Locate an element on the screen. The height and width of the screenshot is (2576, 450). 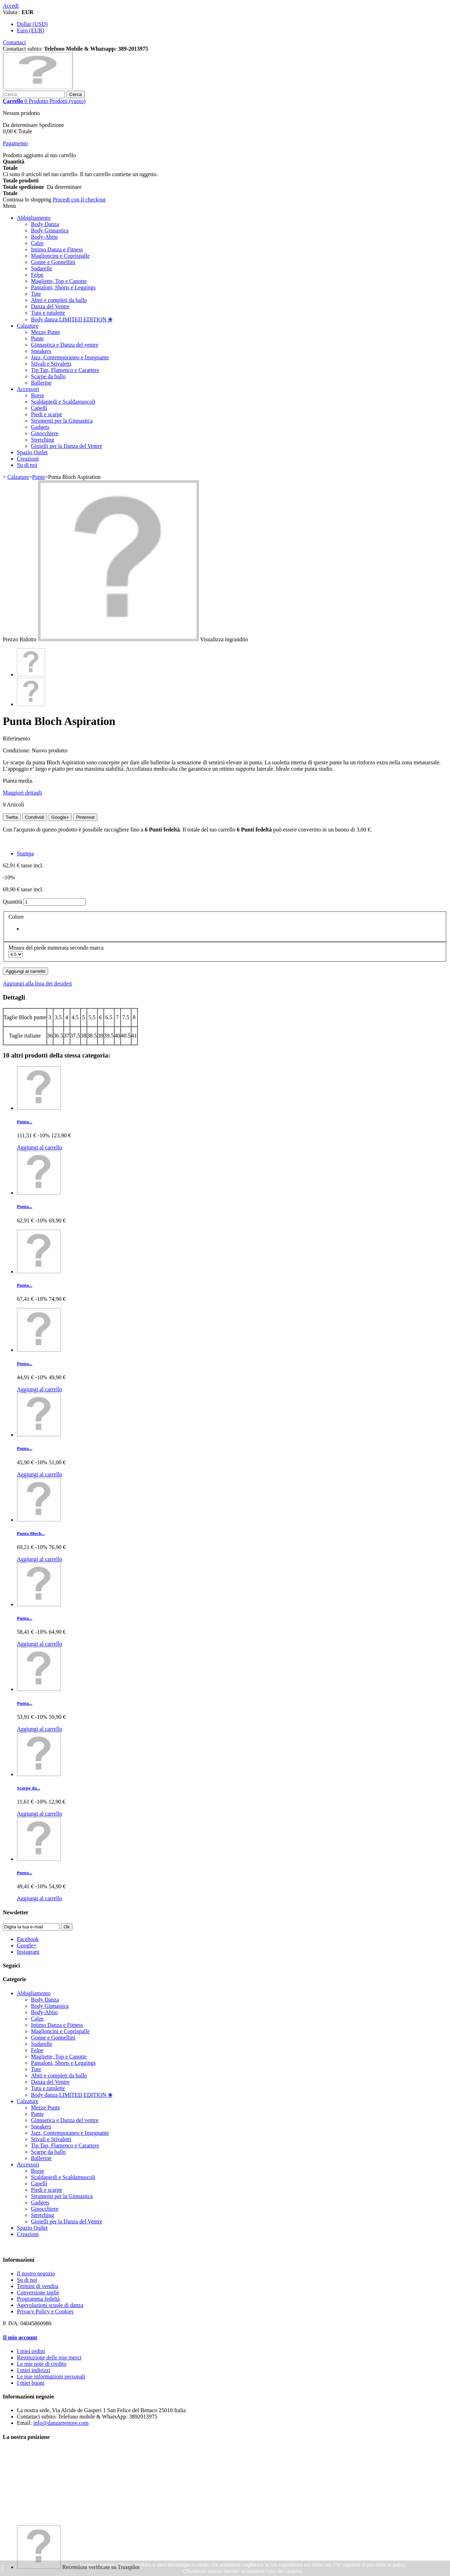
Pantaloni, Shorts e Leggings is located at coordinates (63, 287).